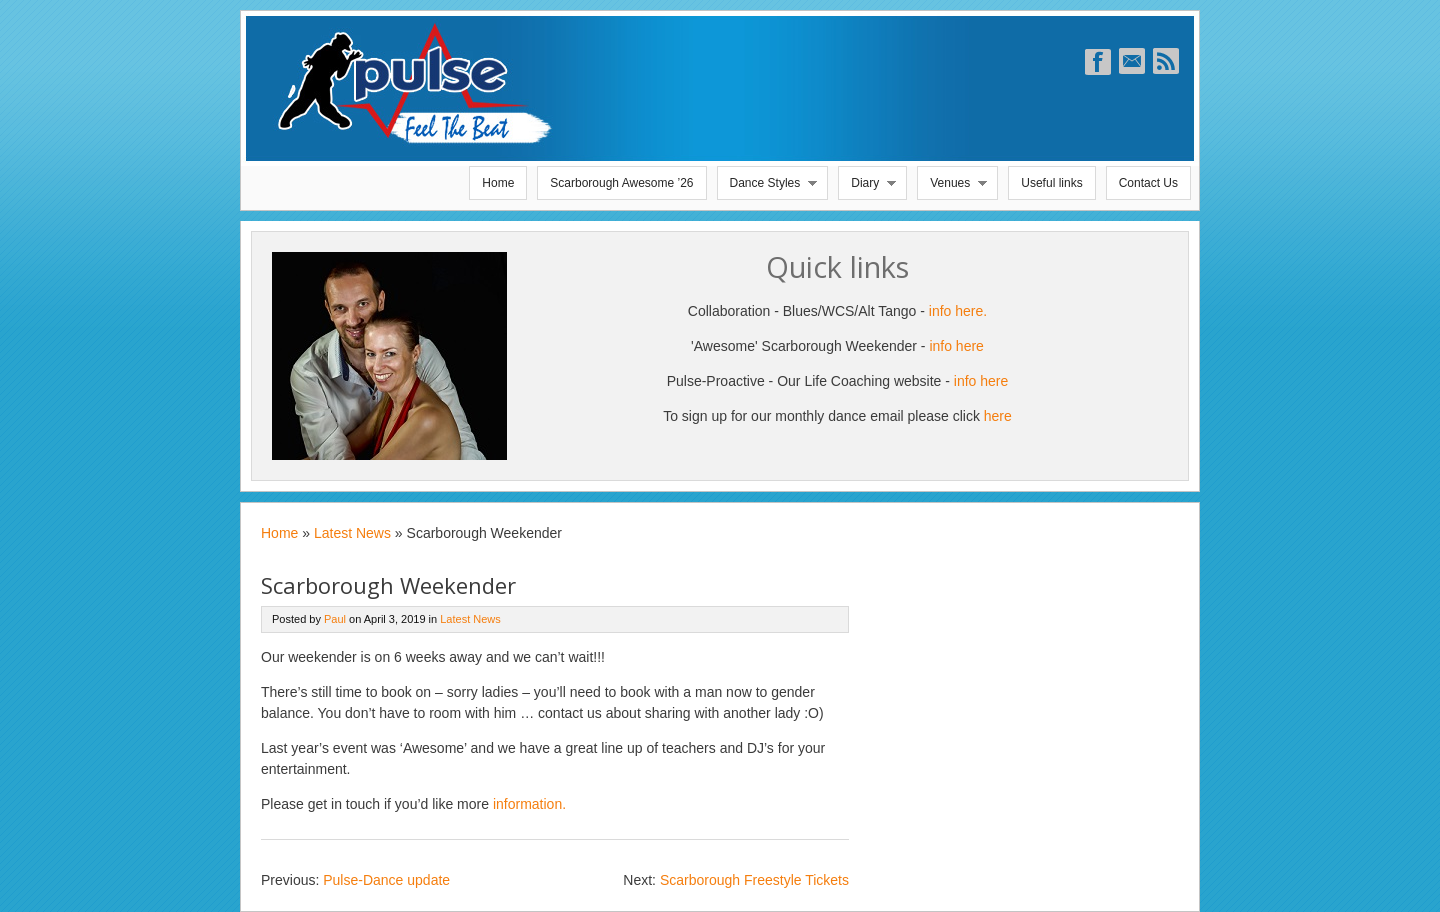 This screenshot has width=1440, height=912. What do you see at coordinates (1148, 183) in the screenshot?
I see `Contact Us` at bounding box center [1148, 183].